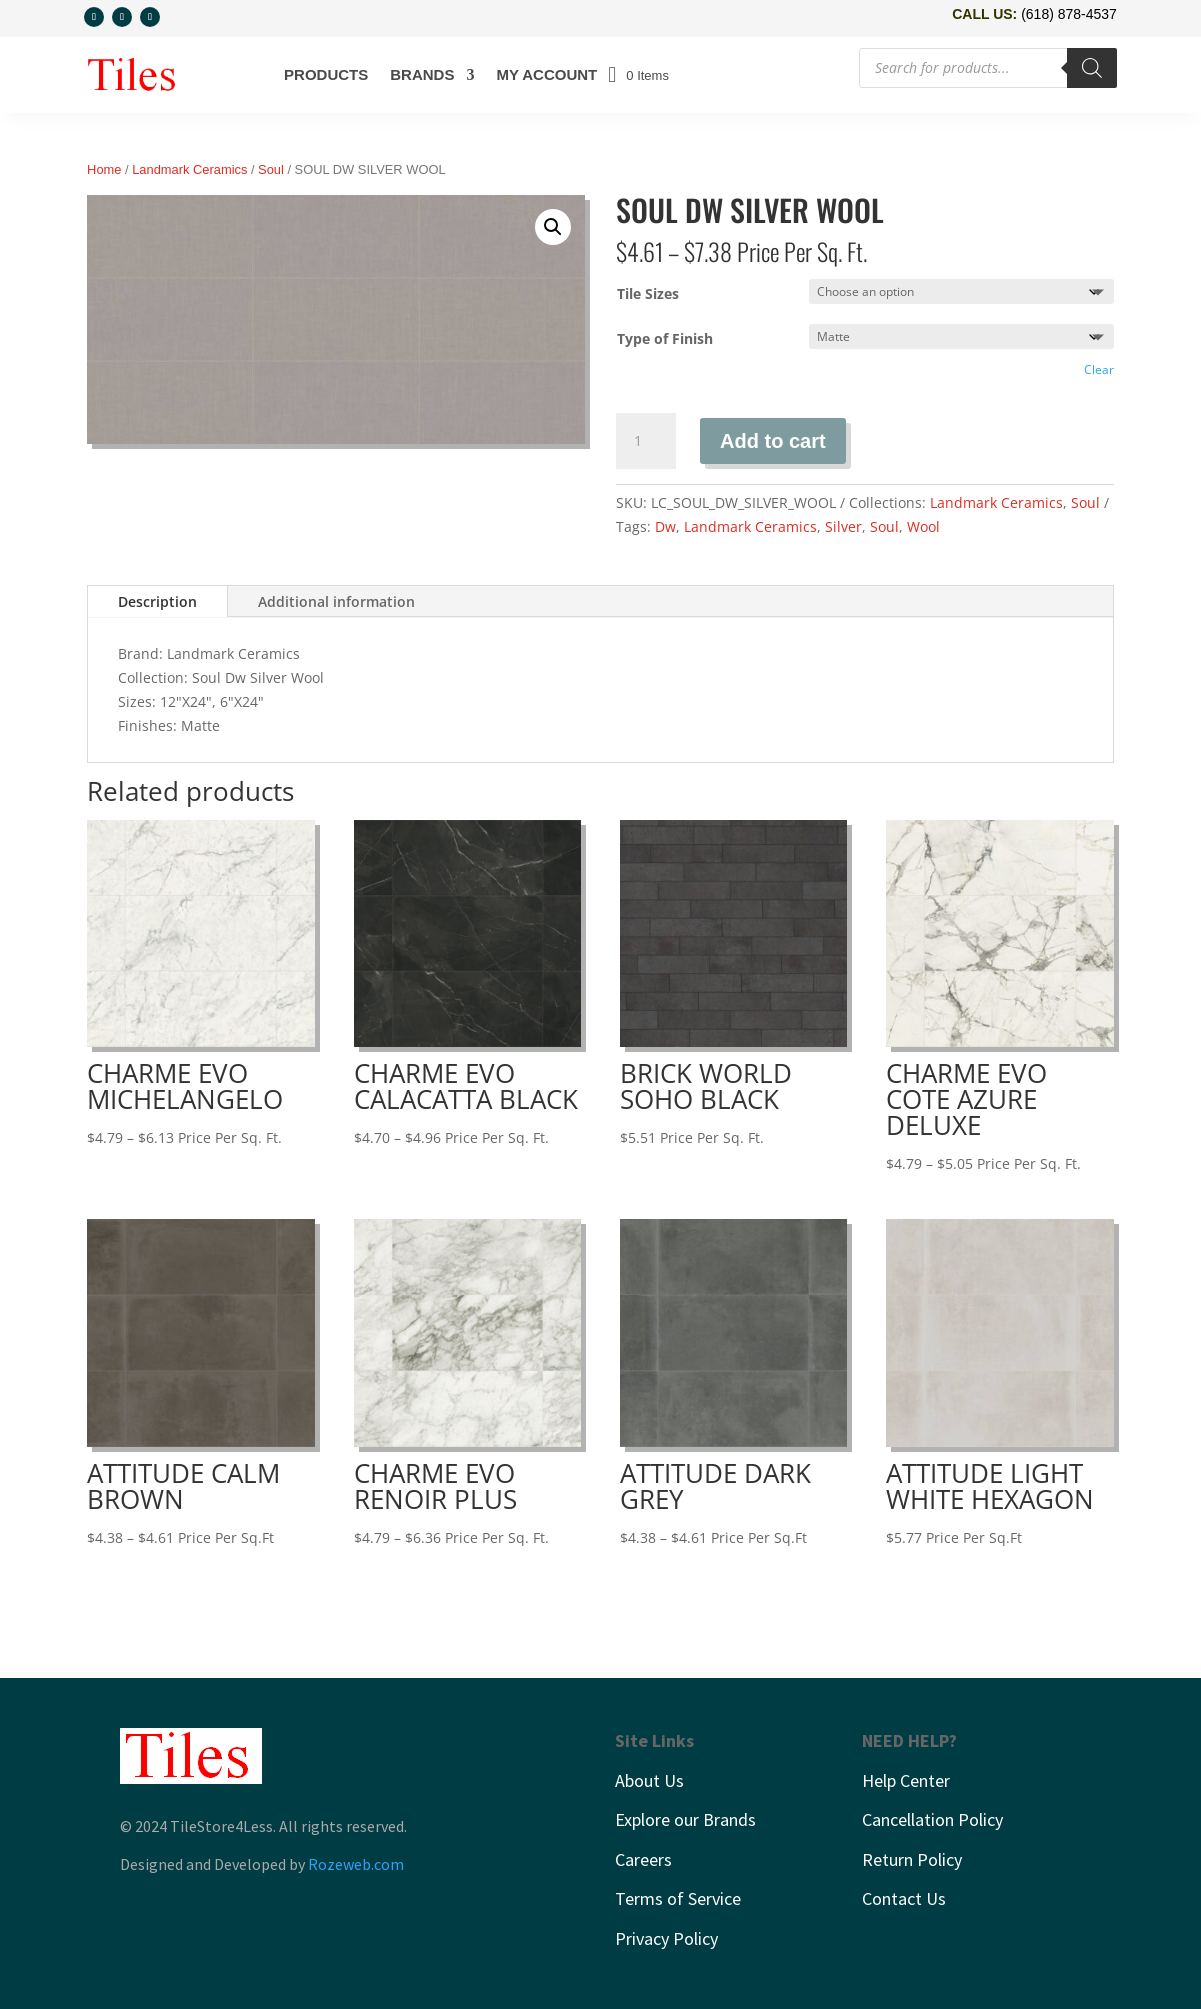  Describe the element at coordinates (649, 1780) in the screenshot. I see `About Us` at that location.